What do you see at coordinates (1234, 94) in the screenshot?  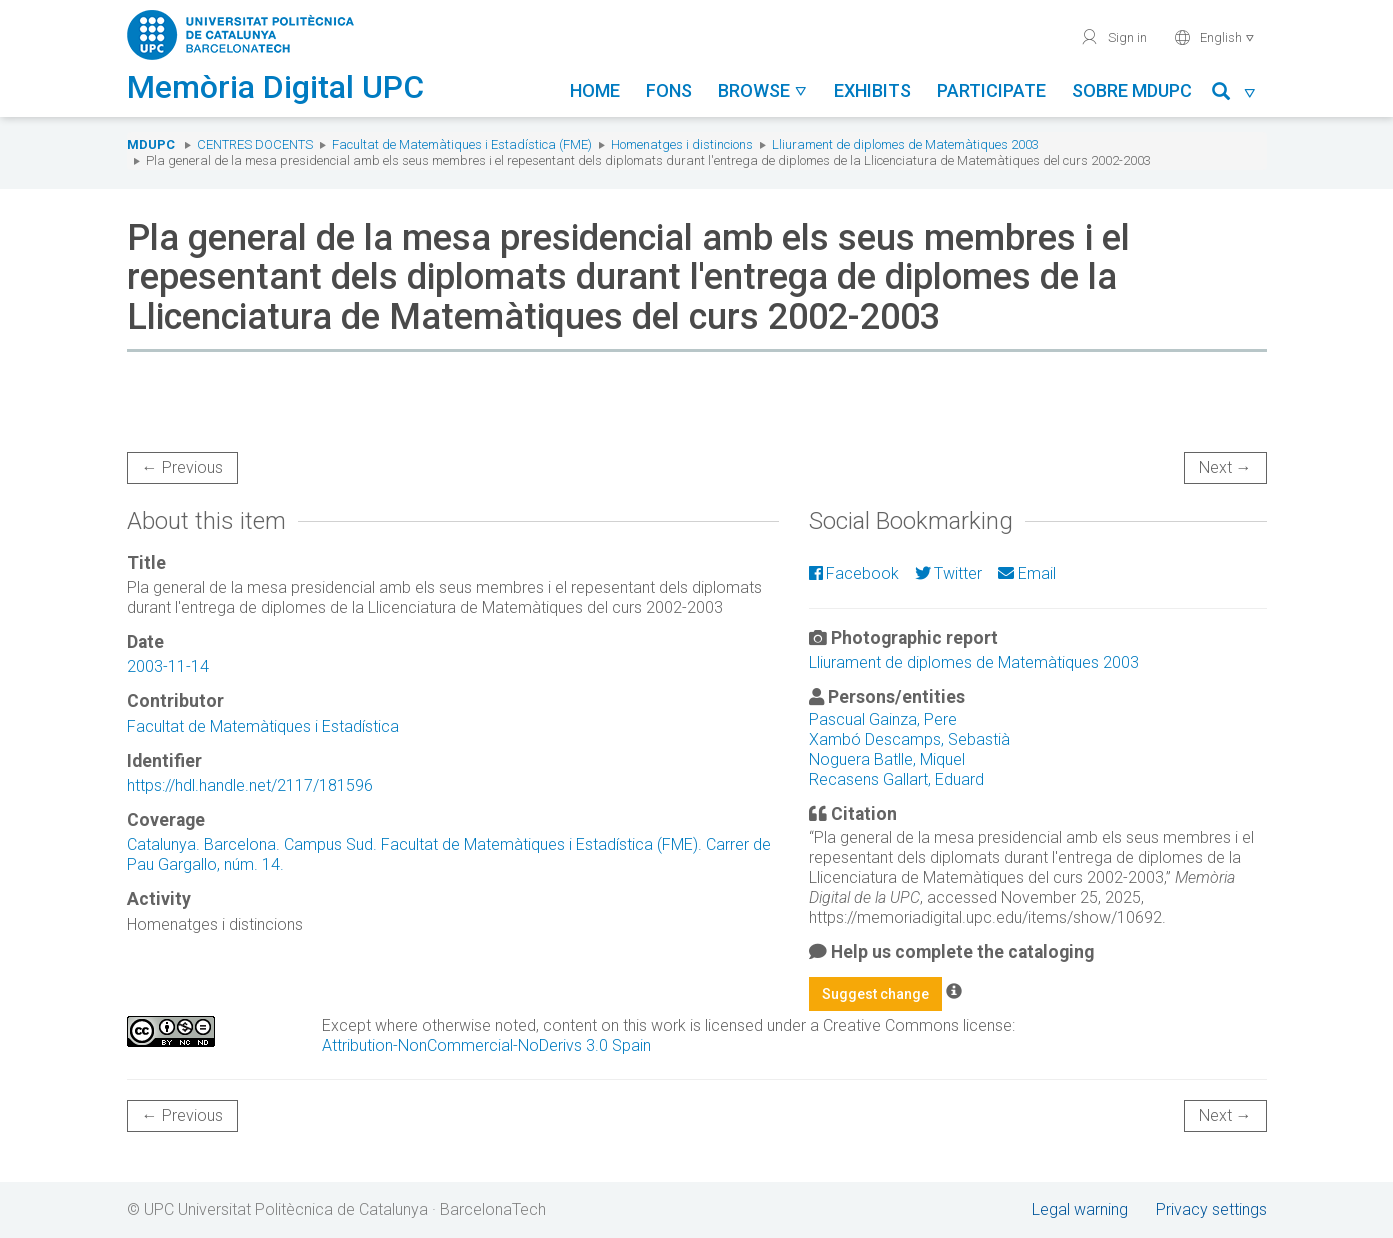 I see `[button]` at bounding box center [1234, 94].